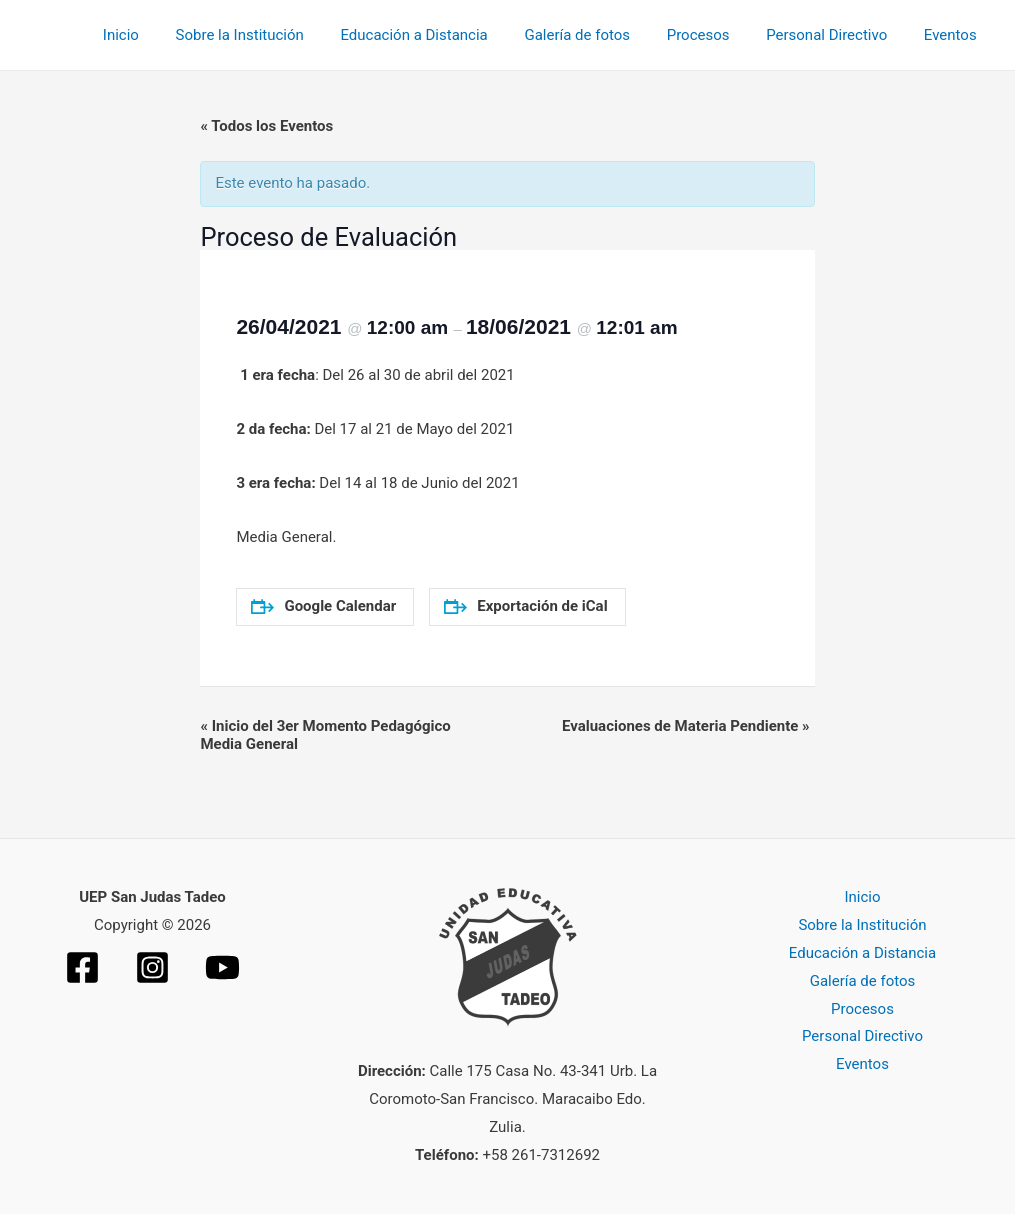  I want to click on [Facebook], so click(82, 967).